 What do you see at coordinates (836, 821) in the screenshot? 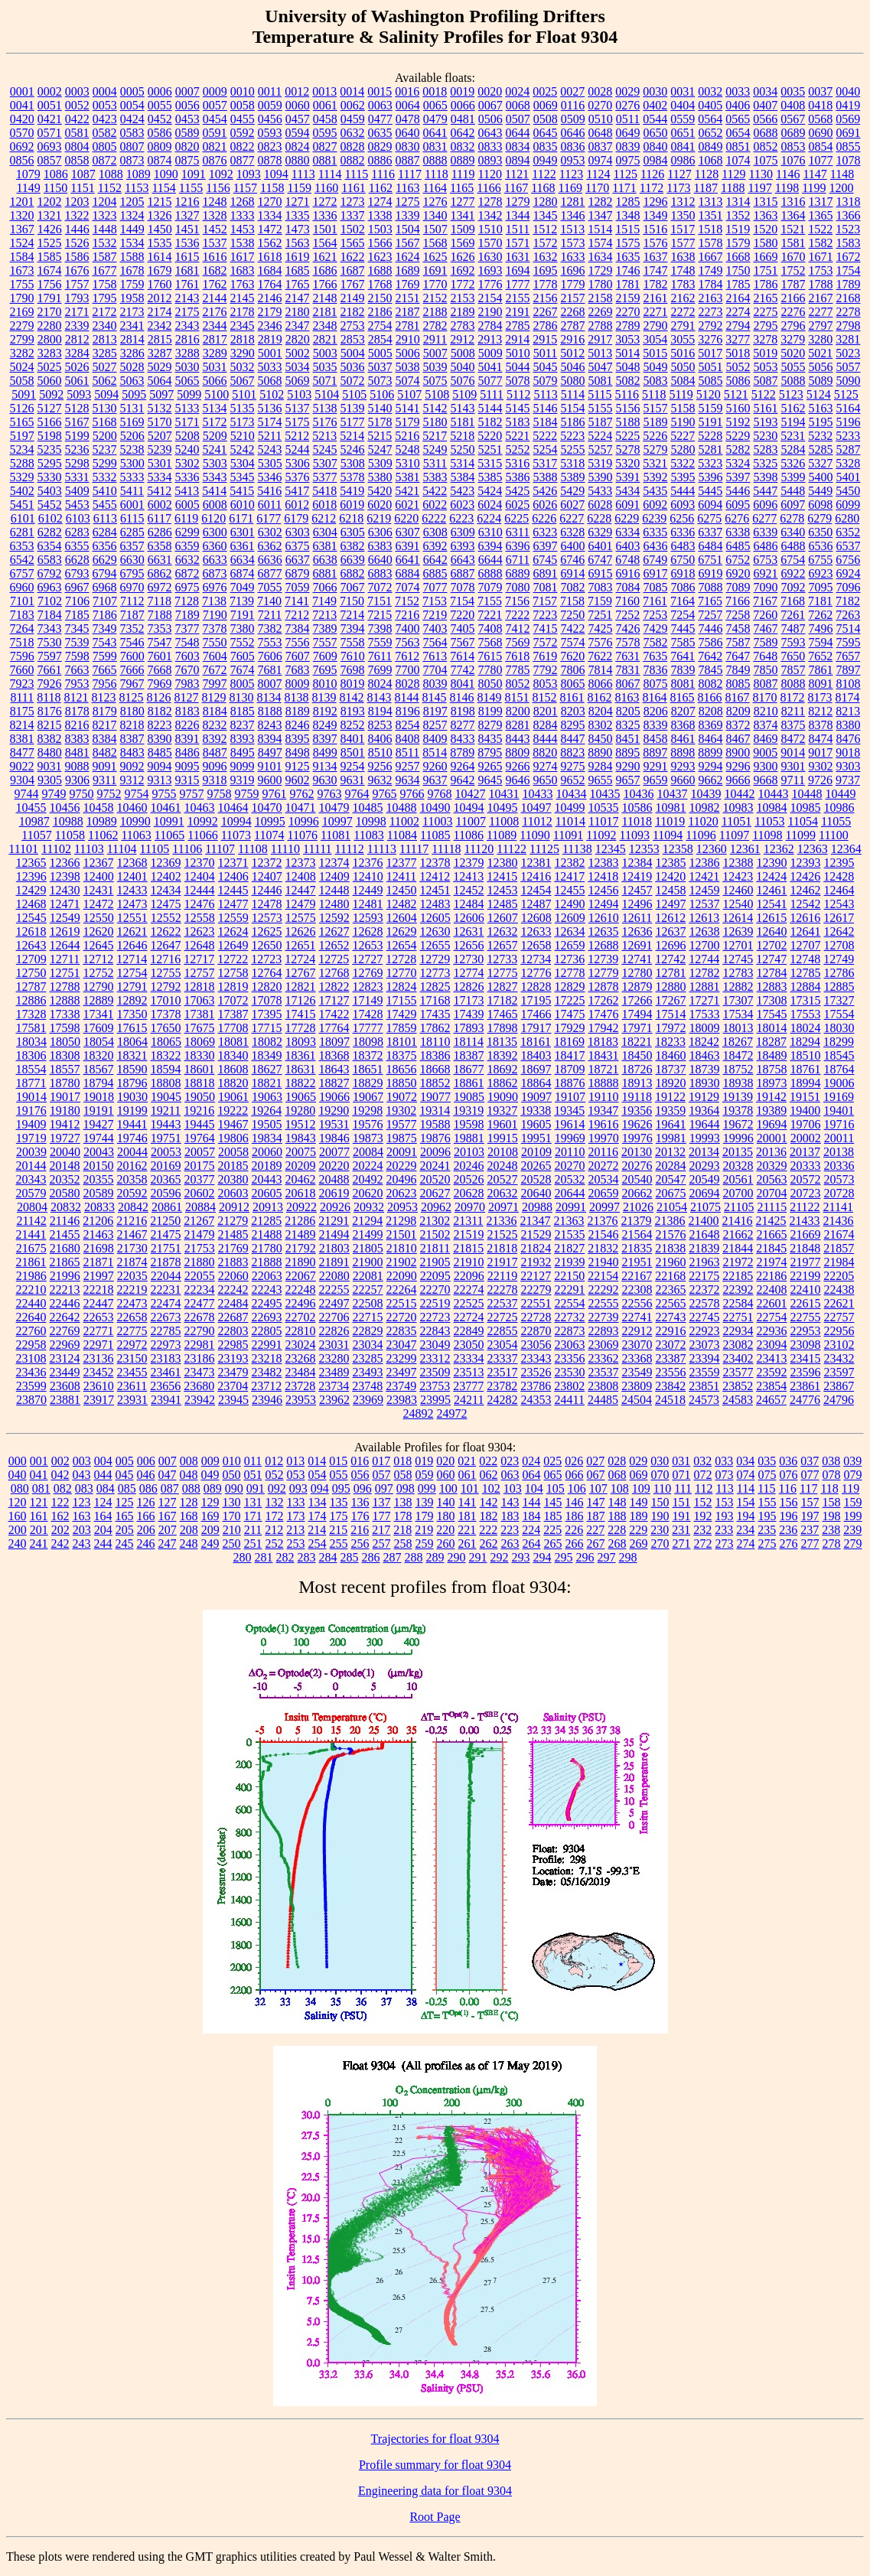
I see `11055` at bounding box center [836, 821].